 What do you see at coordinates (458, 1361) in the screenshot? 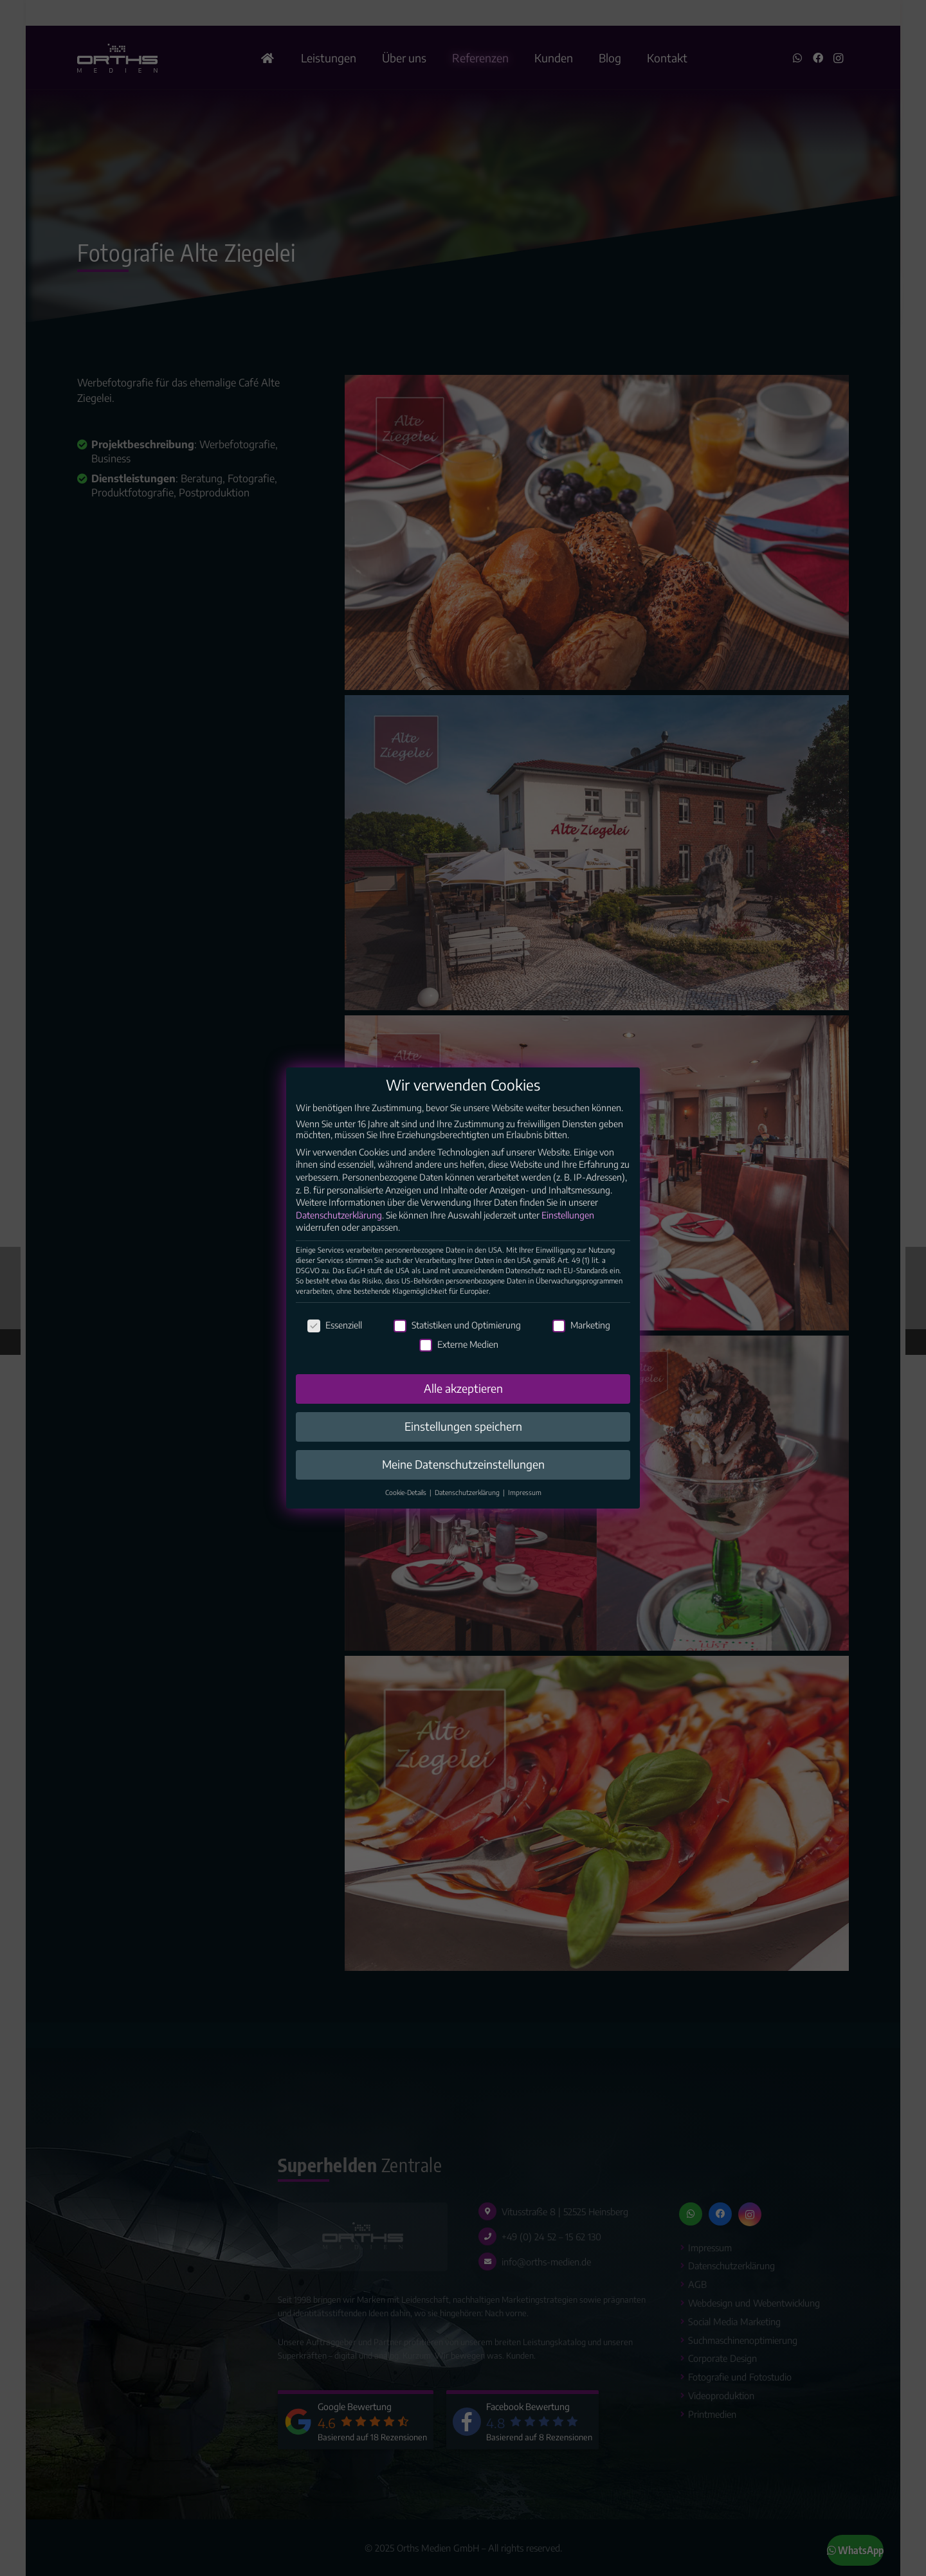
I see `Externe Medien` at bounding box center [458, 1361].